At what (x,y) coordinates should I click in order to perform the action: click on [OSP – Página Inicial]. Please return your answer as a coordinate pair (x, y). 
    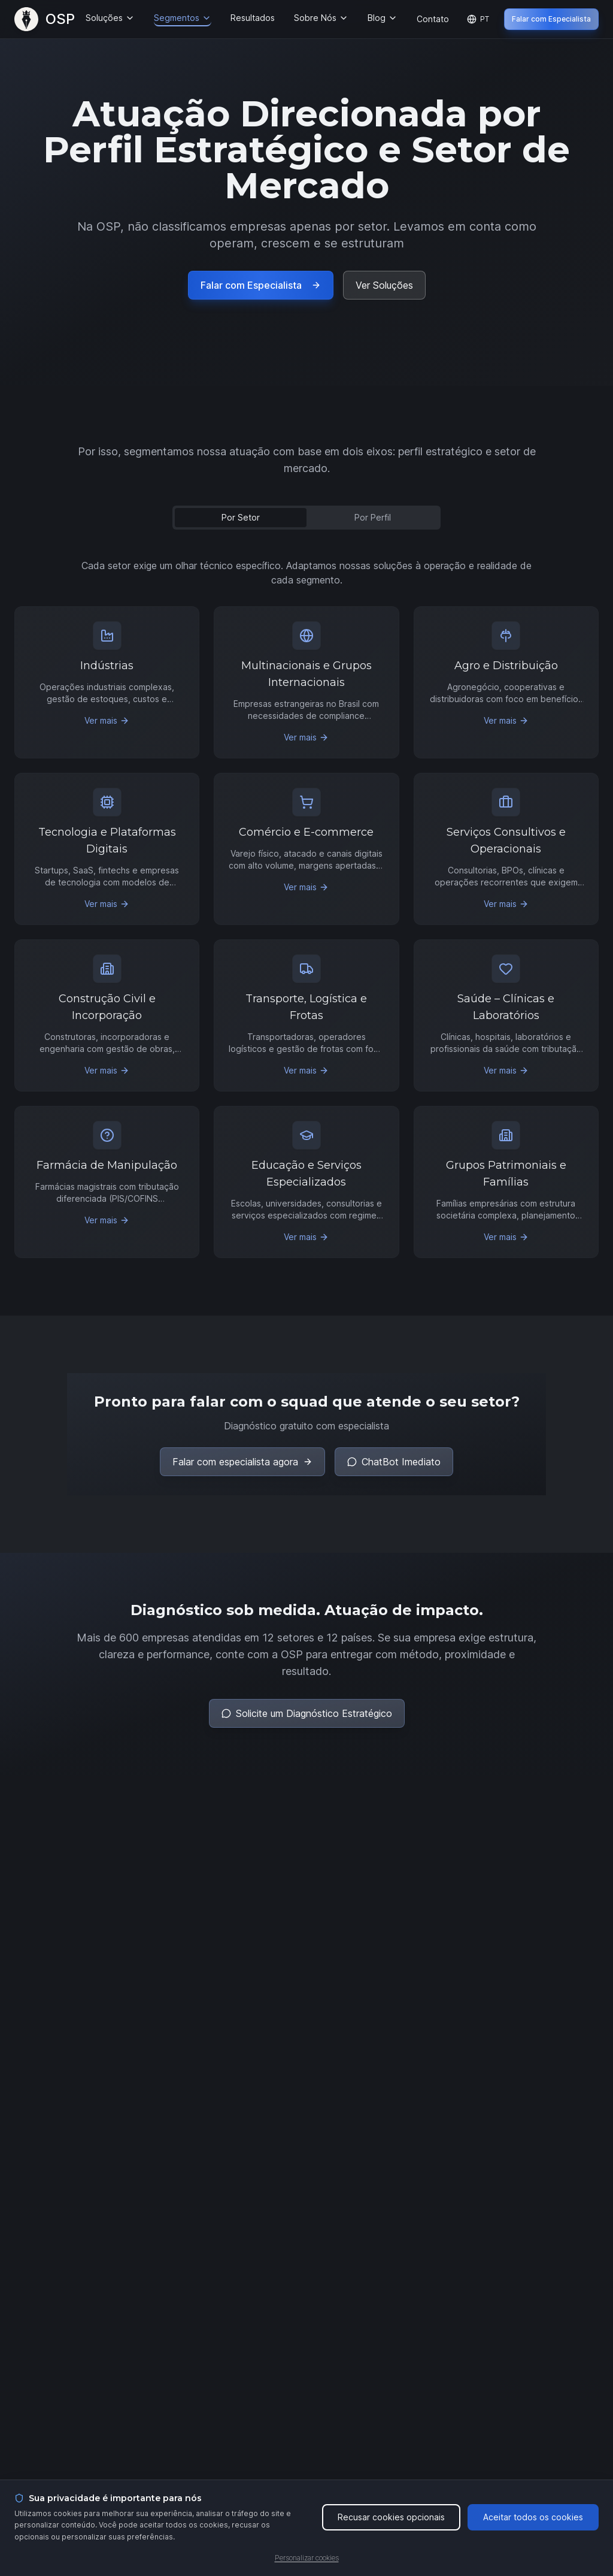
    Looking at the image, I should click on (44, 19).